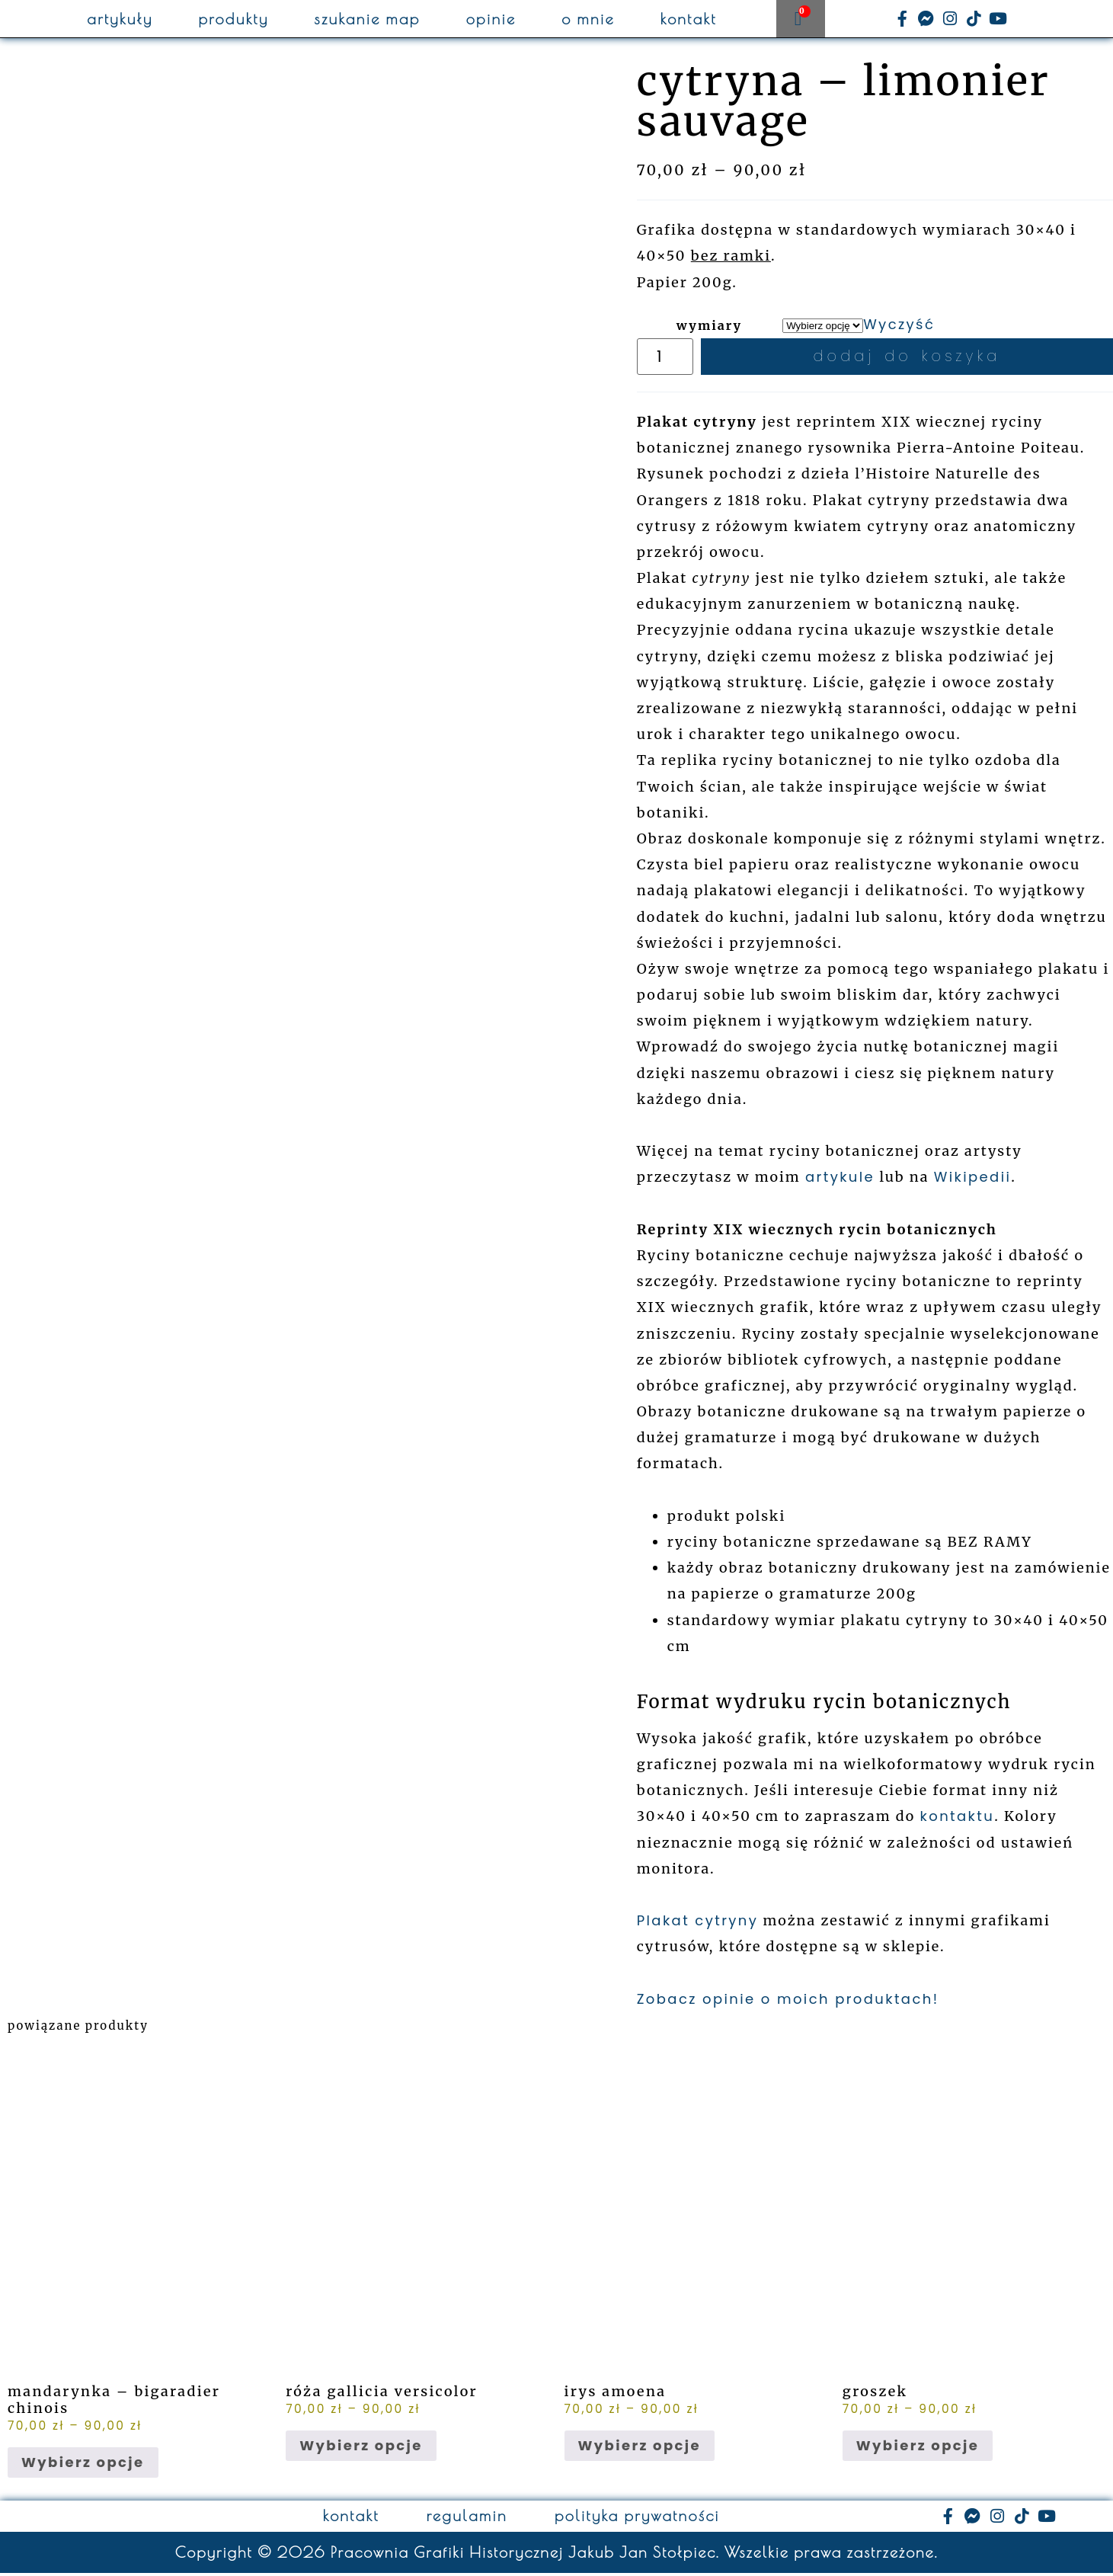  I want to click on polityka prywatności, so click(637, 2519).